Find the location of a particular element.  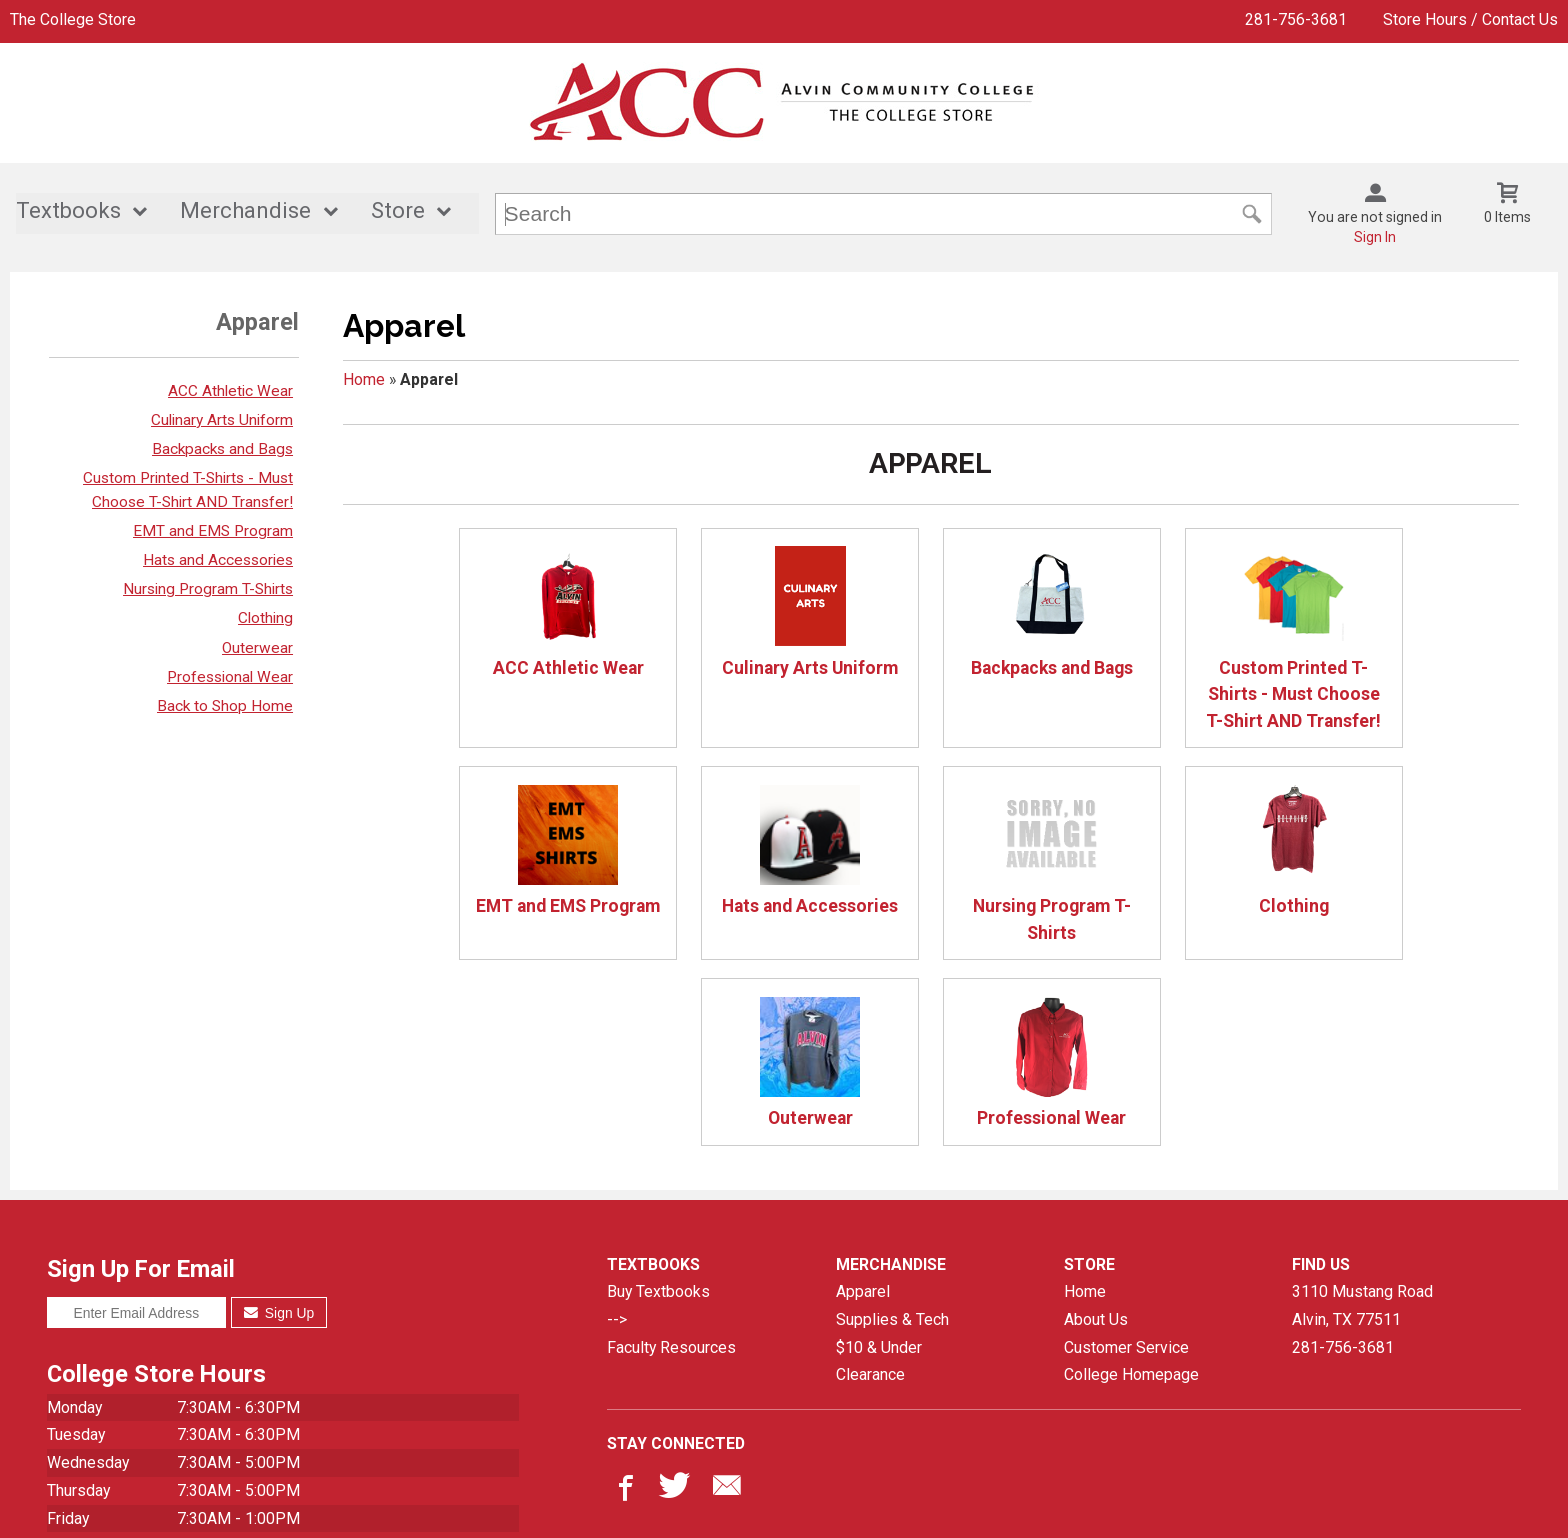

Store is located at coordinates (398, 211).